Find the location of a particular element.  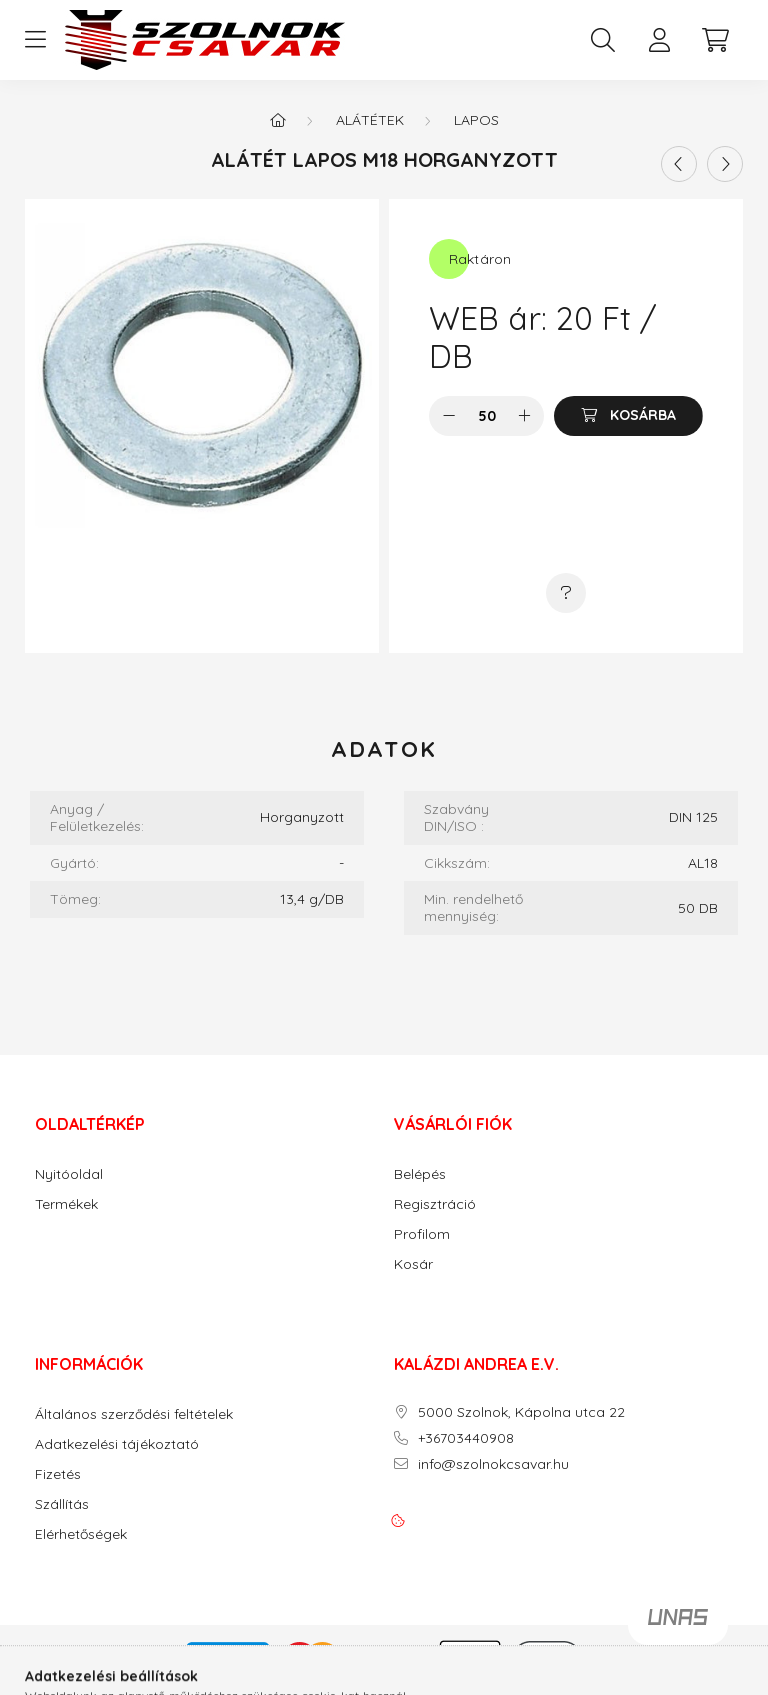

Belépés is located at coordinates (420, 1174).